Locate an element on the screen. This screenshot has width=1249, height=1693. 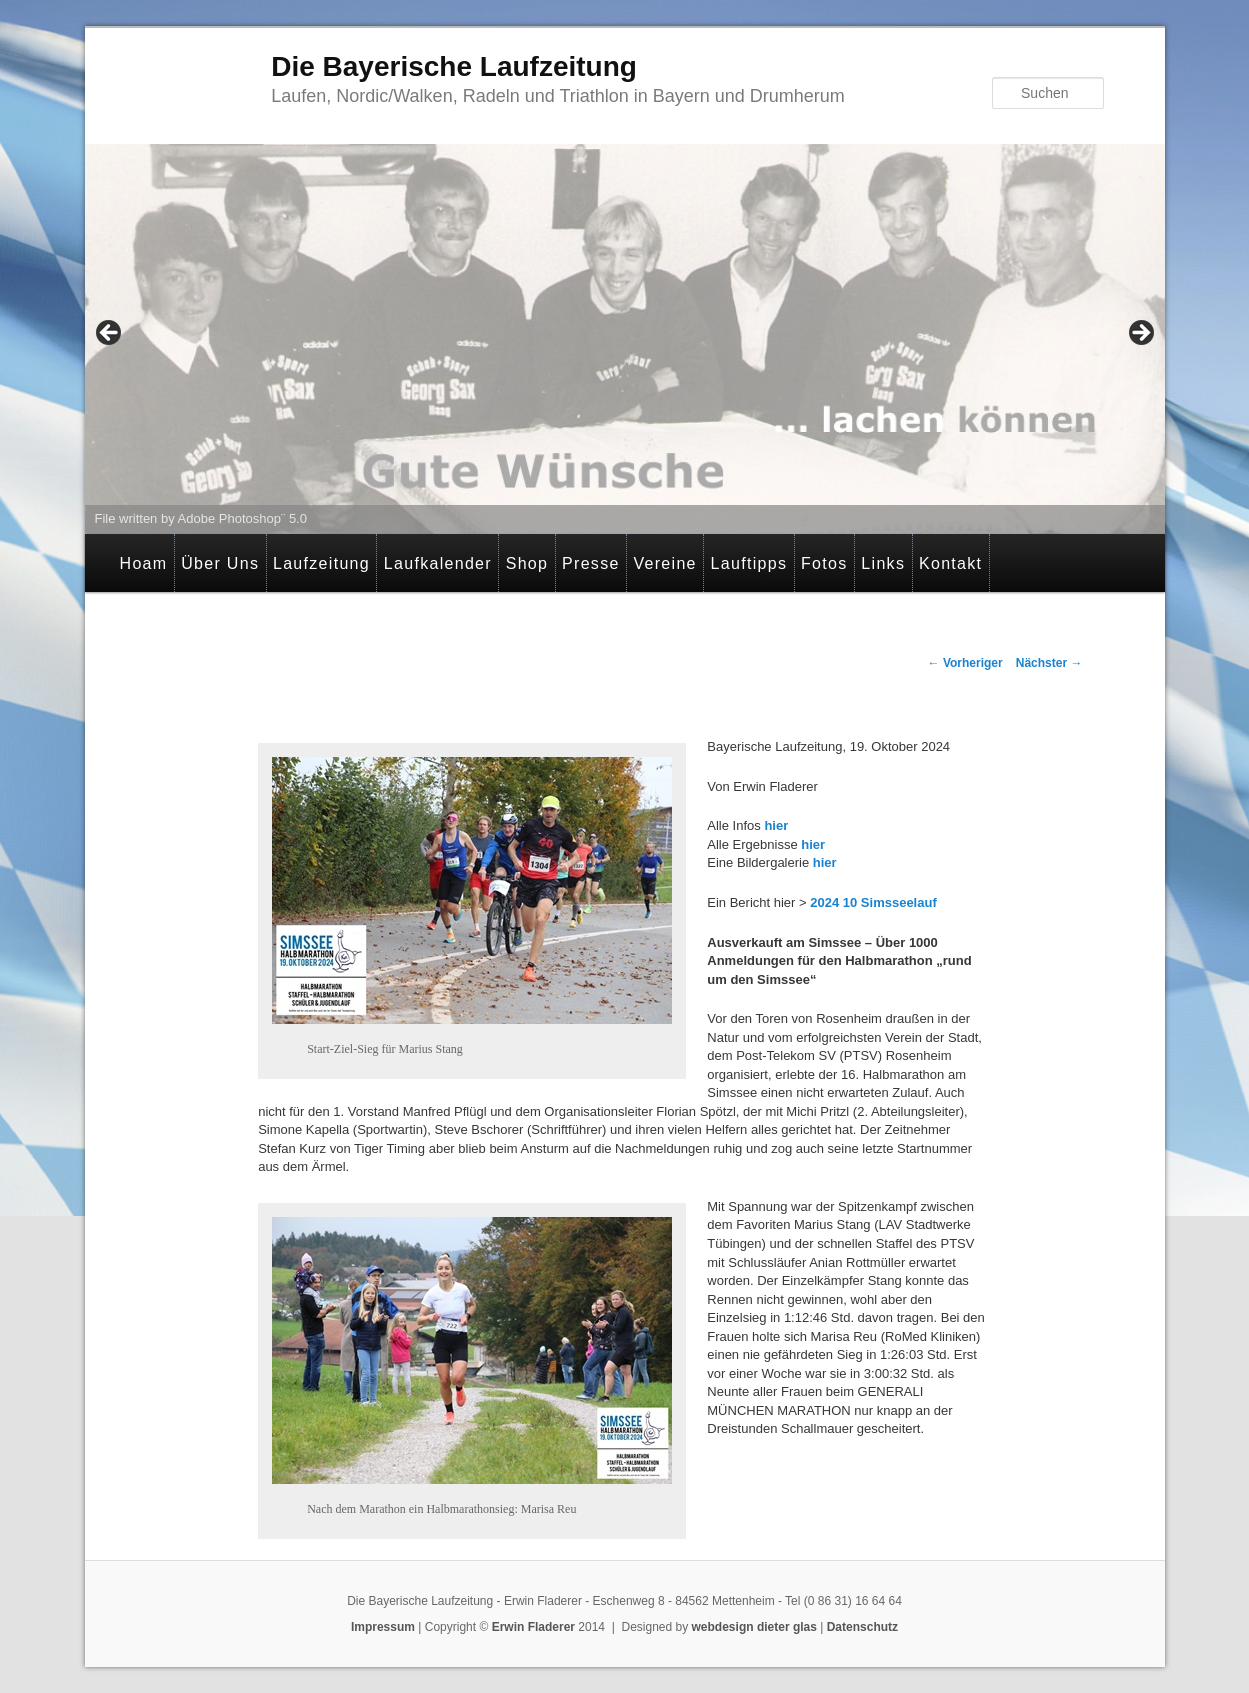
webdesign dieter glas is located at coordinates (754, 1627).